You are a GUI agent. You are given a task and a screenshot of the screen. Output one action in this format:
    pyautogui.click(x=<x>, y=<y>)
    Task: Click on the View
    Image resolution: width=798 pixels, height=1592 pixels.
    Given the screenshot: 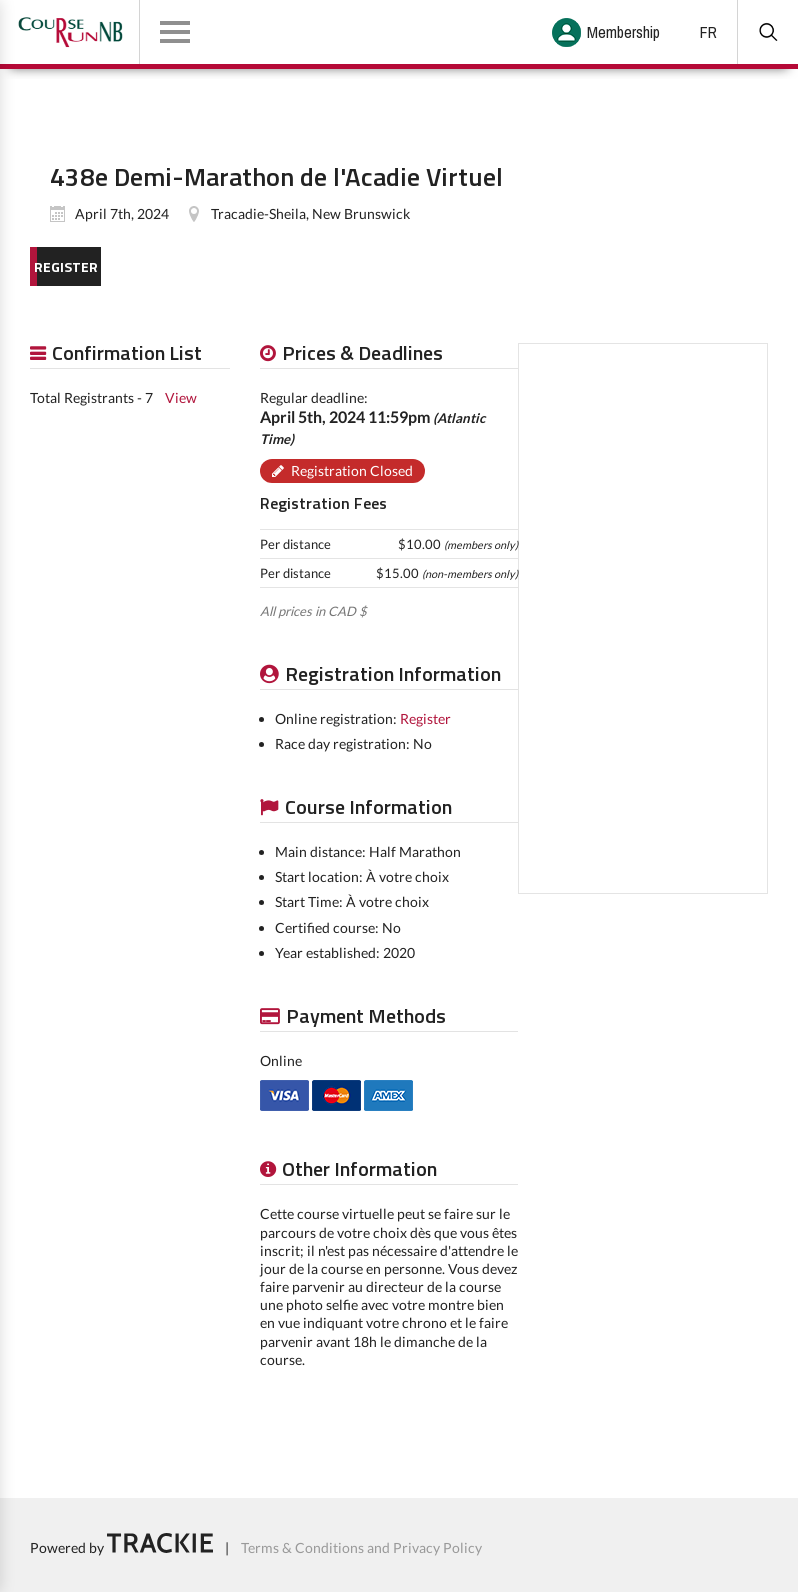 What is the action you would take?
    pyautogui.click(x=181, y=397)
    